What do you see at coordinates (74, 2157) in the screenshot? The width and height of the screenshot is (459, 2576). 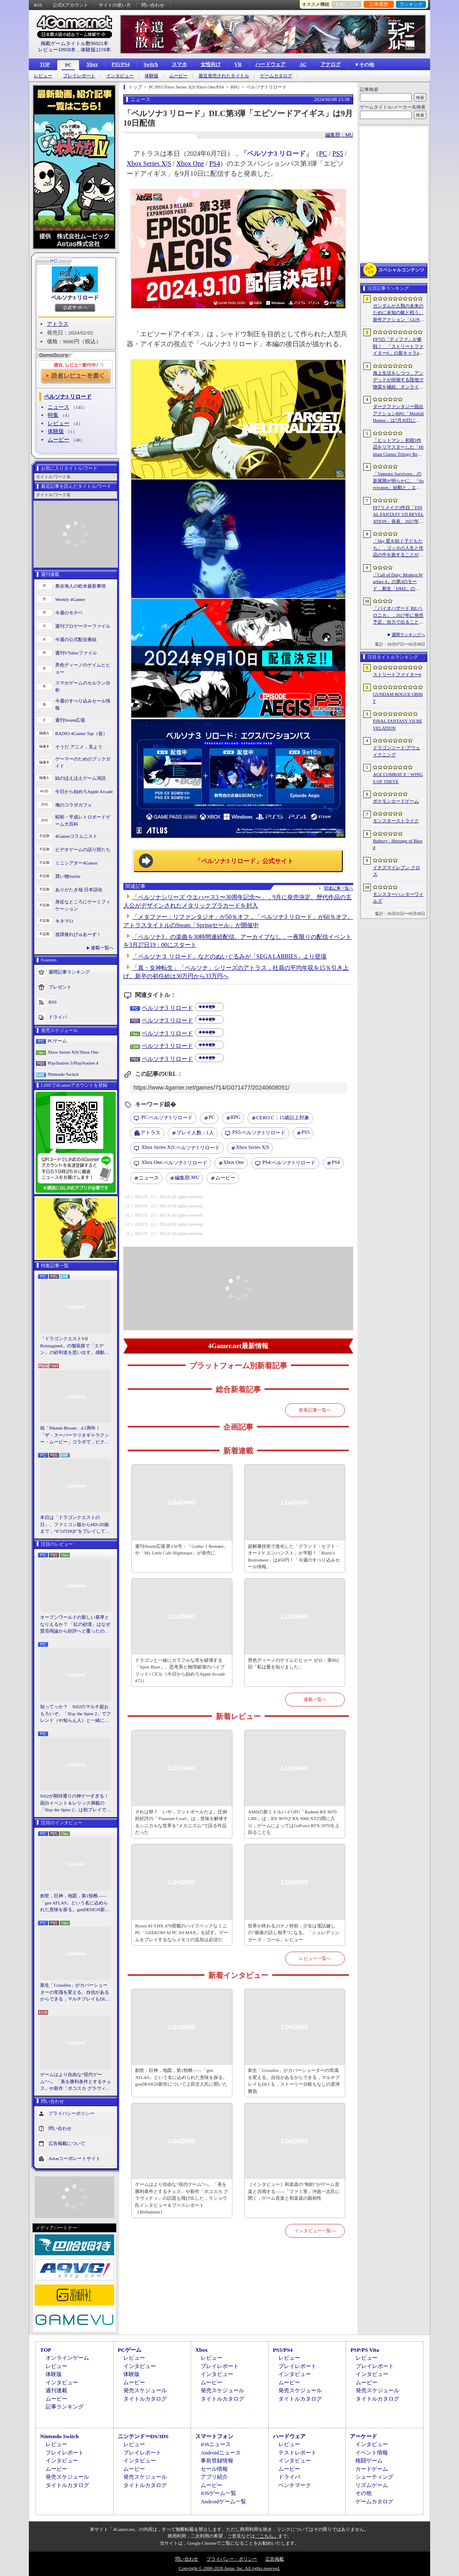 I see `Aetasコーポレートサイト` at bounding box center [74, 2157].